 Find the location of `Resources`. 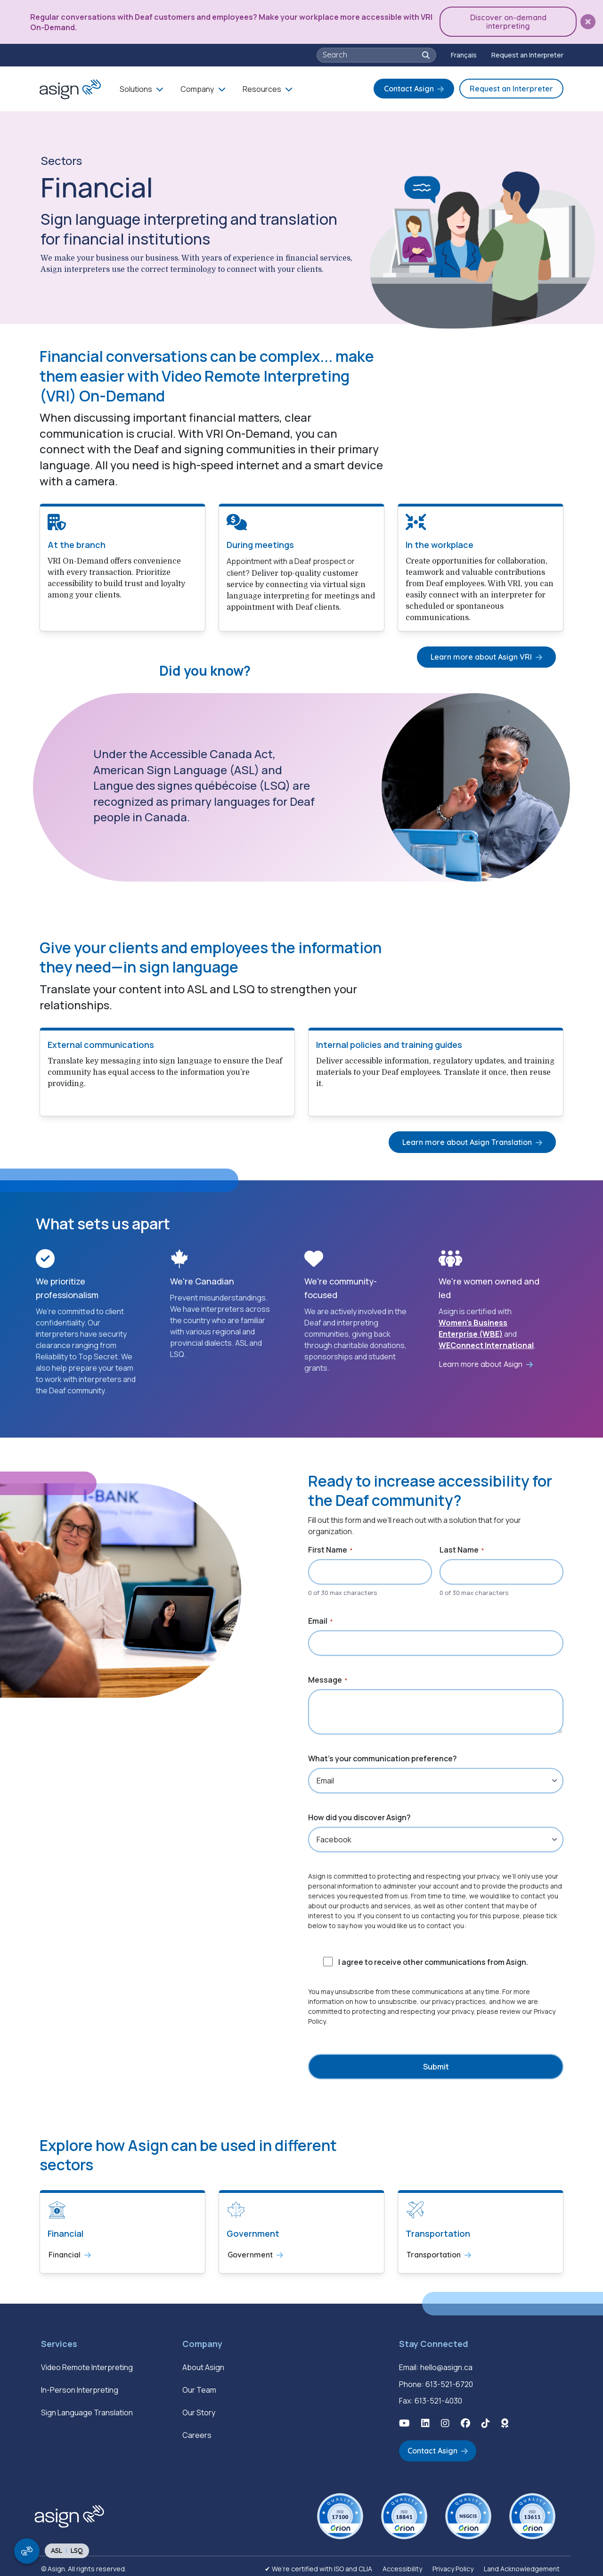

Resources is located at coordinates (262, 87).